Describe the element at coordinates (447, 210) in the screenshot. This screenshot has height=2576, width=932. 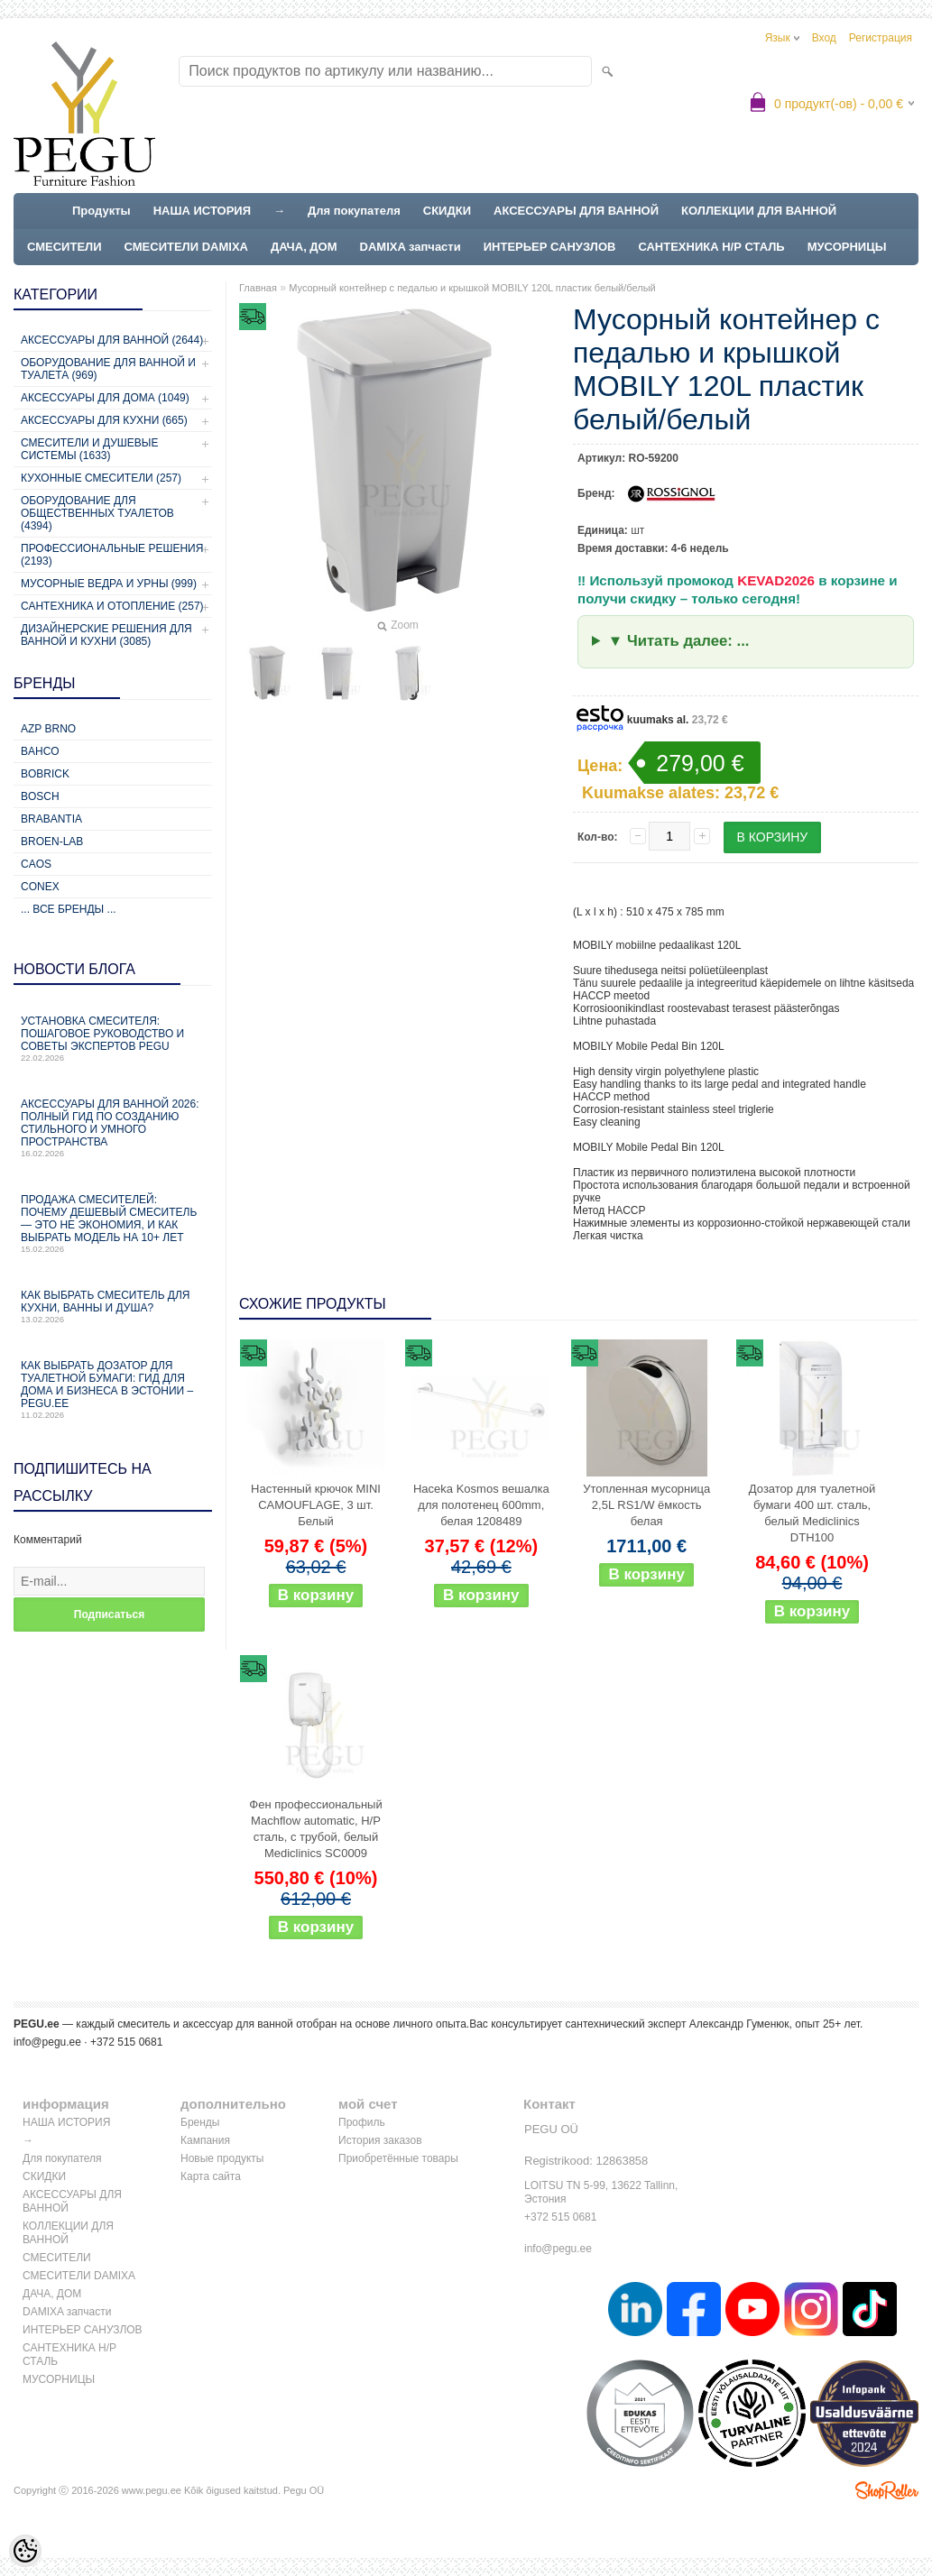
I see `СКИДКИ` at that location.